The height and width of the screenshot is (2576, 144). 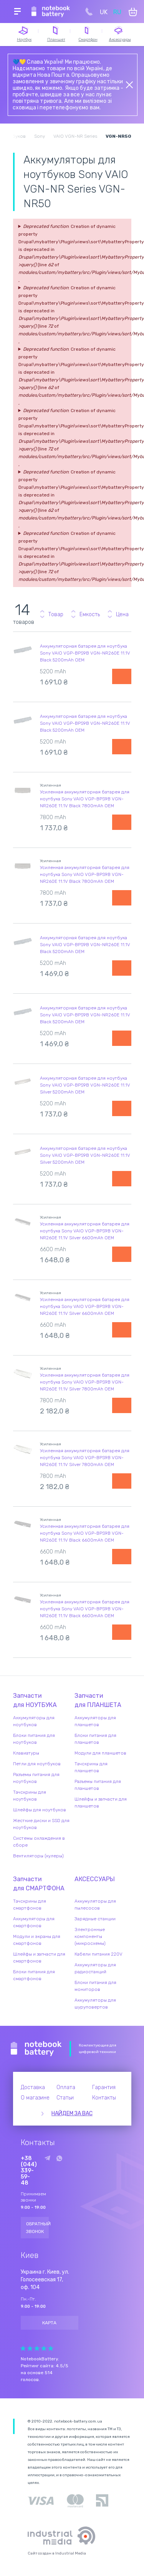 I want to click on Аккумуляторы для планшетов, so click(x=95, y=1721).